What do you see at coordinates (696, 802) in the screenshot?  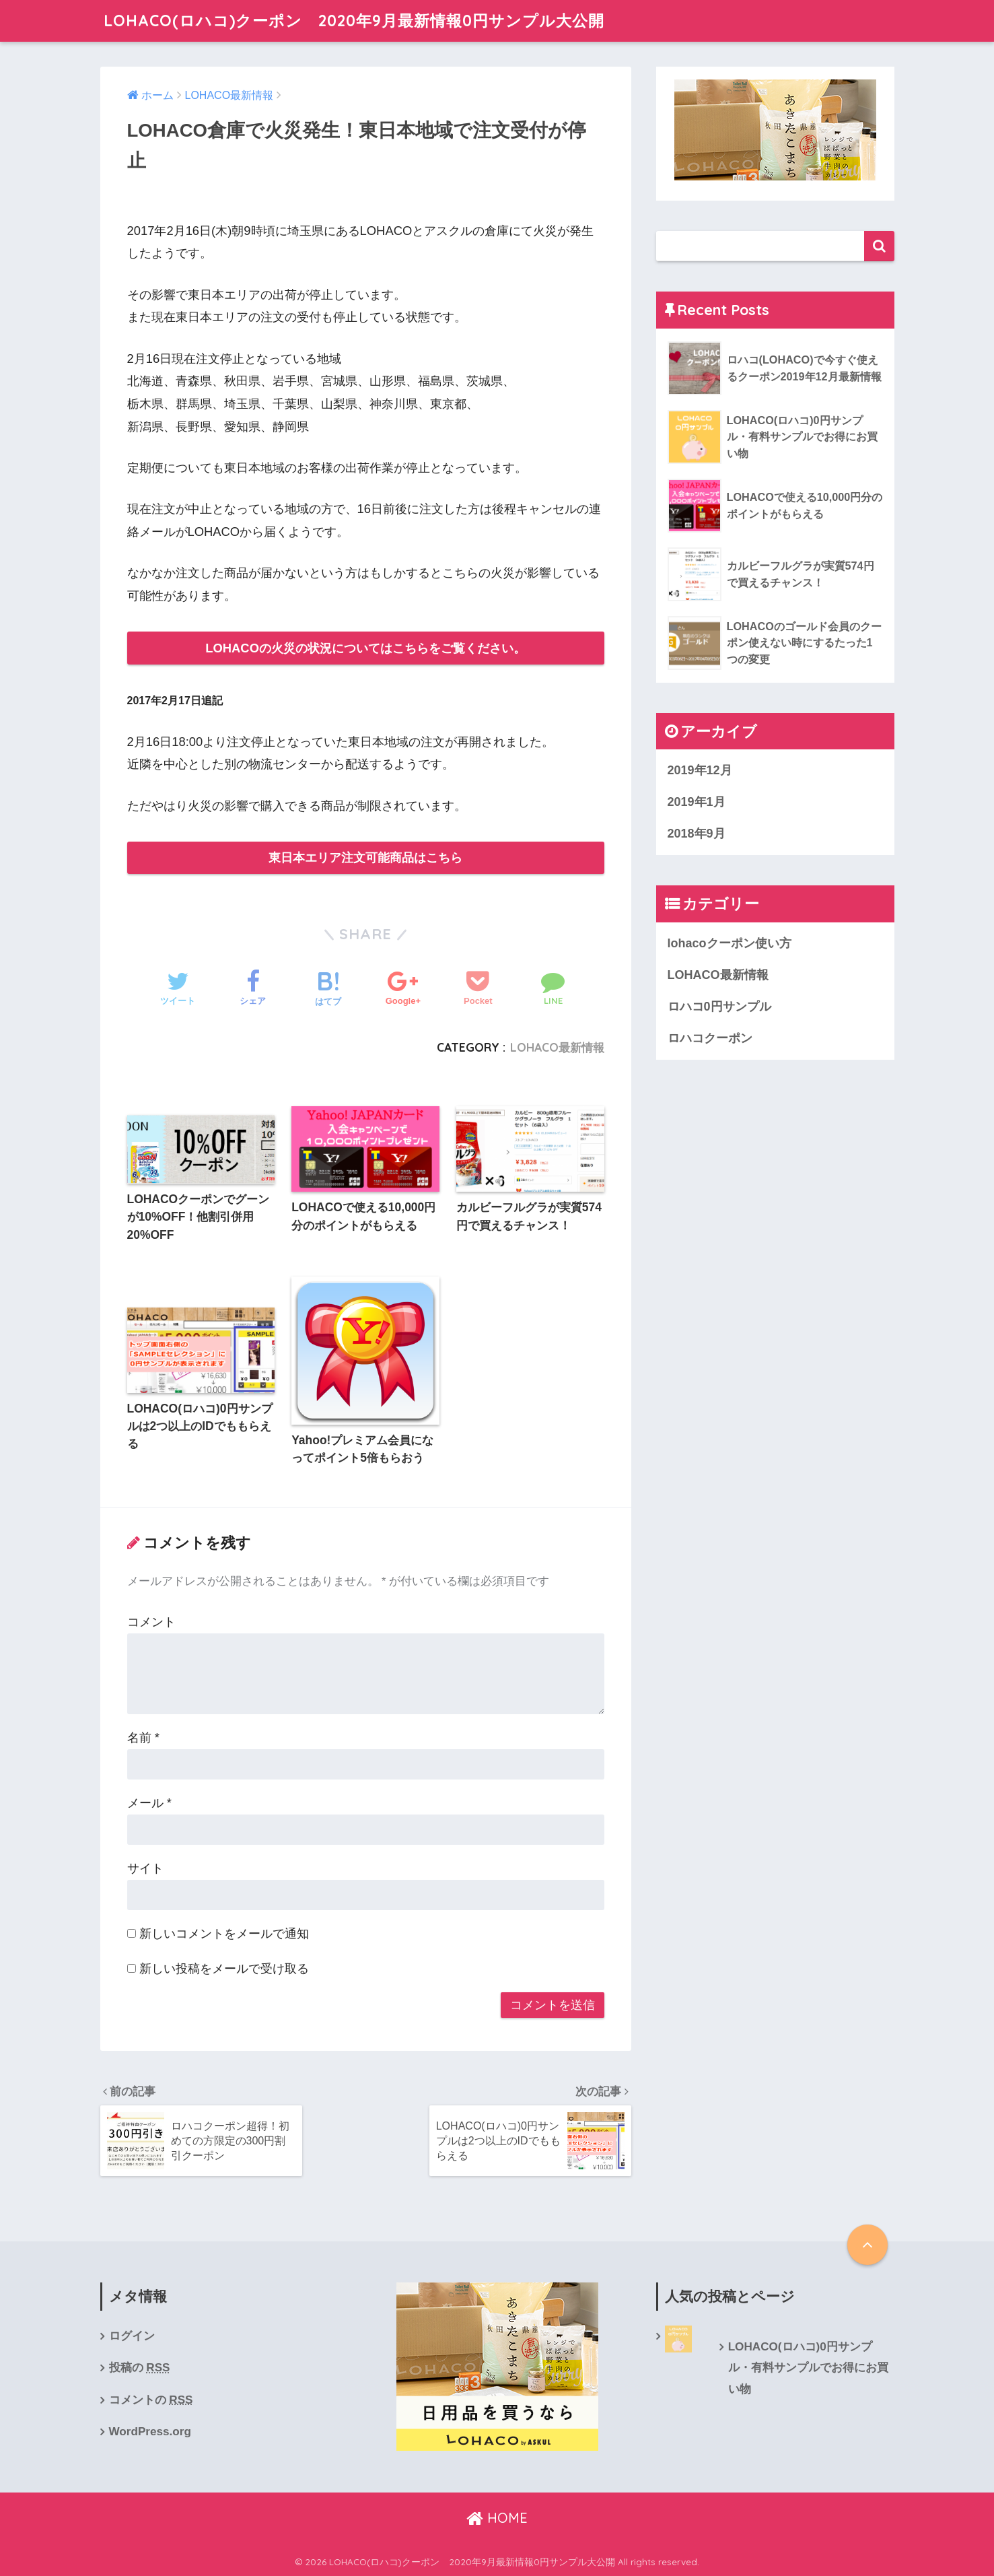 I see `2019年1月` at bounding box center [696, 802].